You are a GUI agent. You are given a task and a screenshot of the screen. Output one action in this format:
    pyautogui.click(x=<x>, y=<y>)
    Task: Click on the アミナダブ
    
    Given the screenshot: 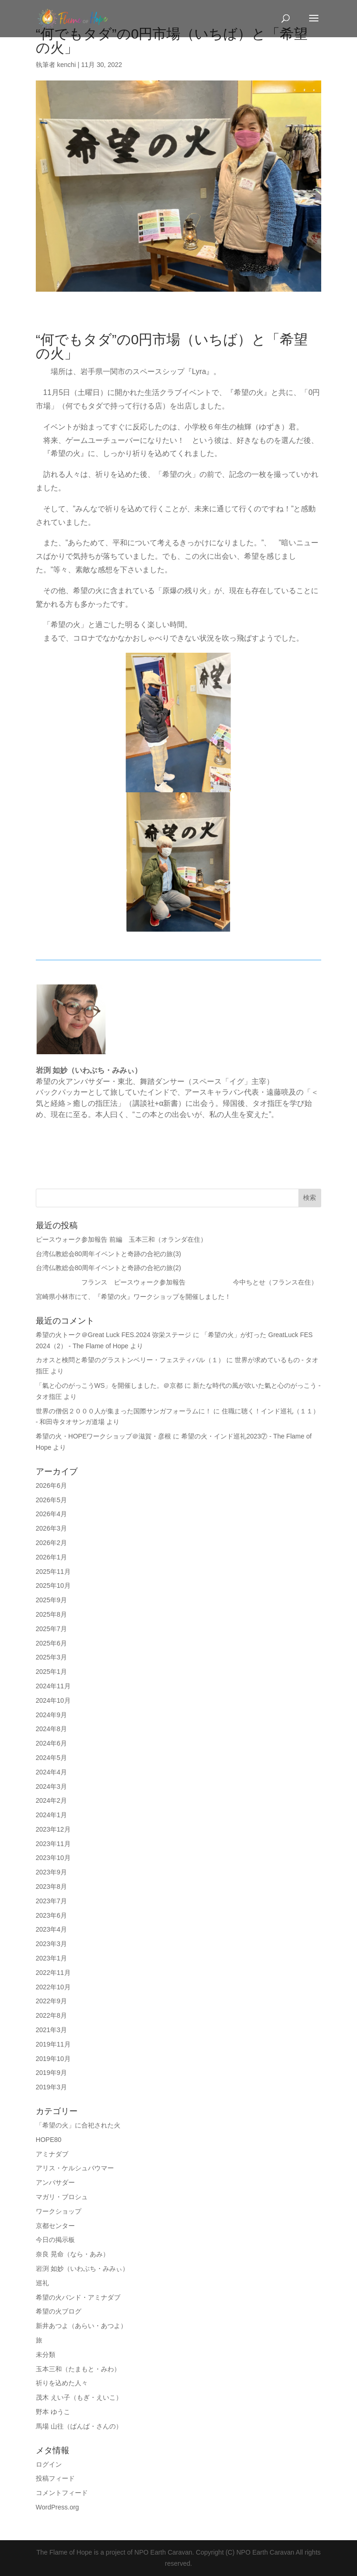 What is the action you would take?
    pyautogui.click(x=52, y=2154)
    